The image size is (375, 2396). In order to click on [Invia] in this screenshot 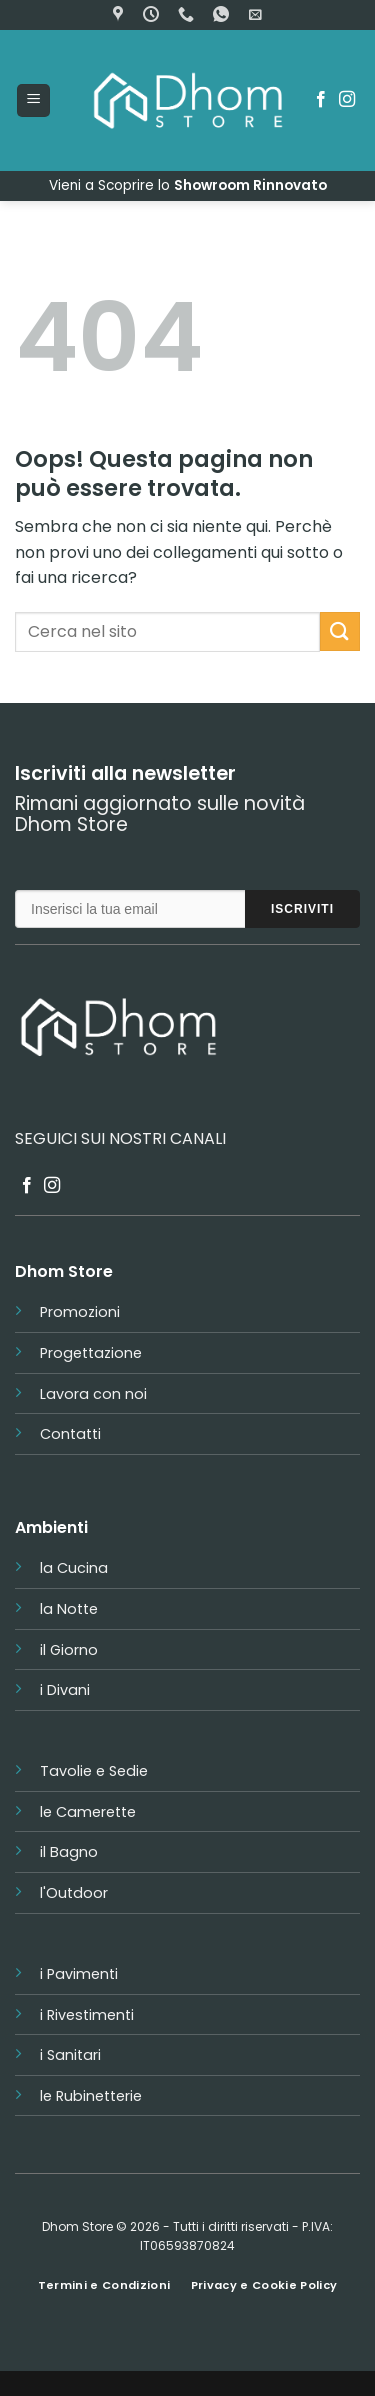, I will do `click(340, 631)`.